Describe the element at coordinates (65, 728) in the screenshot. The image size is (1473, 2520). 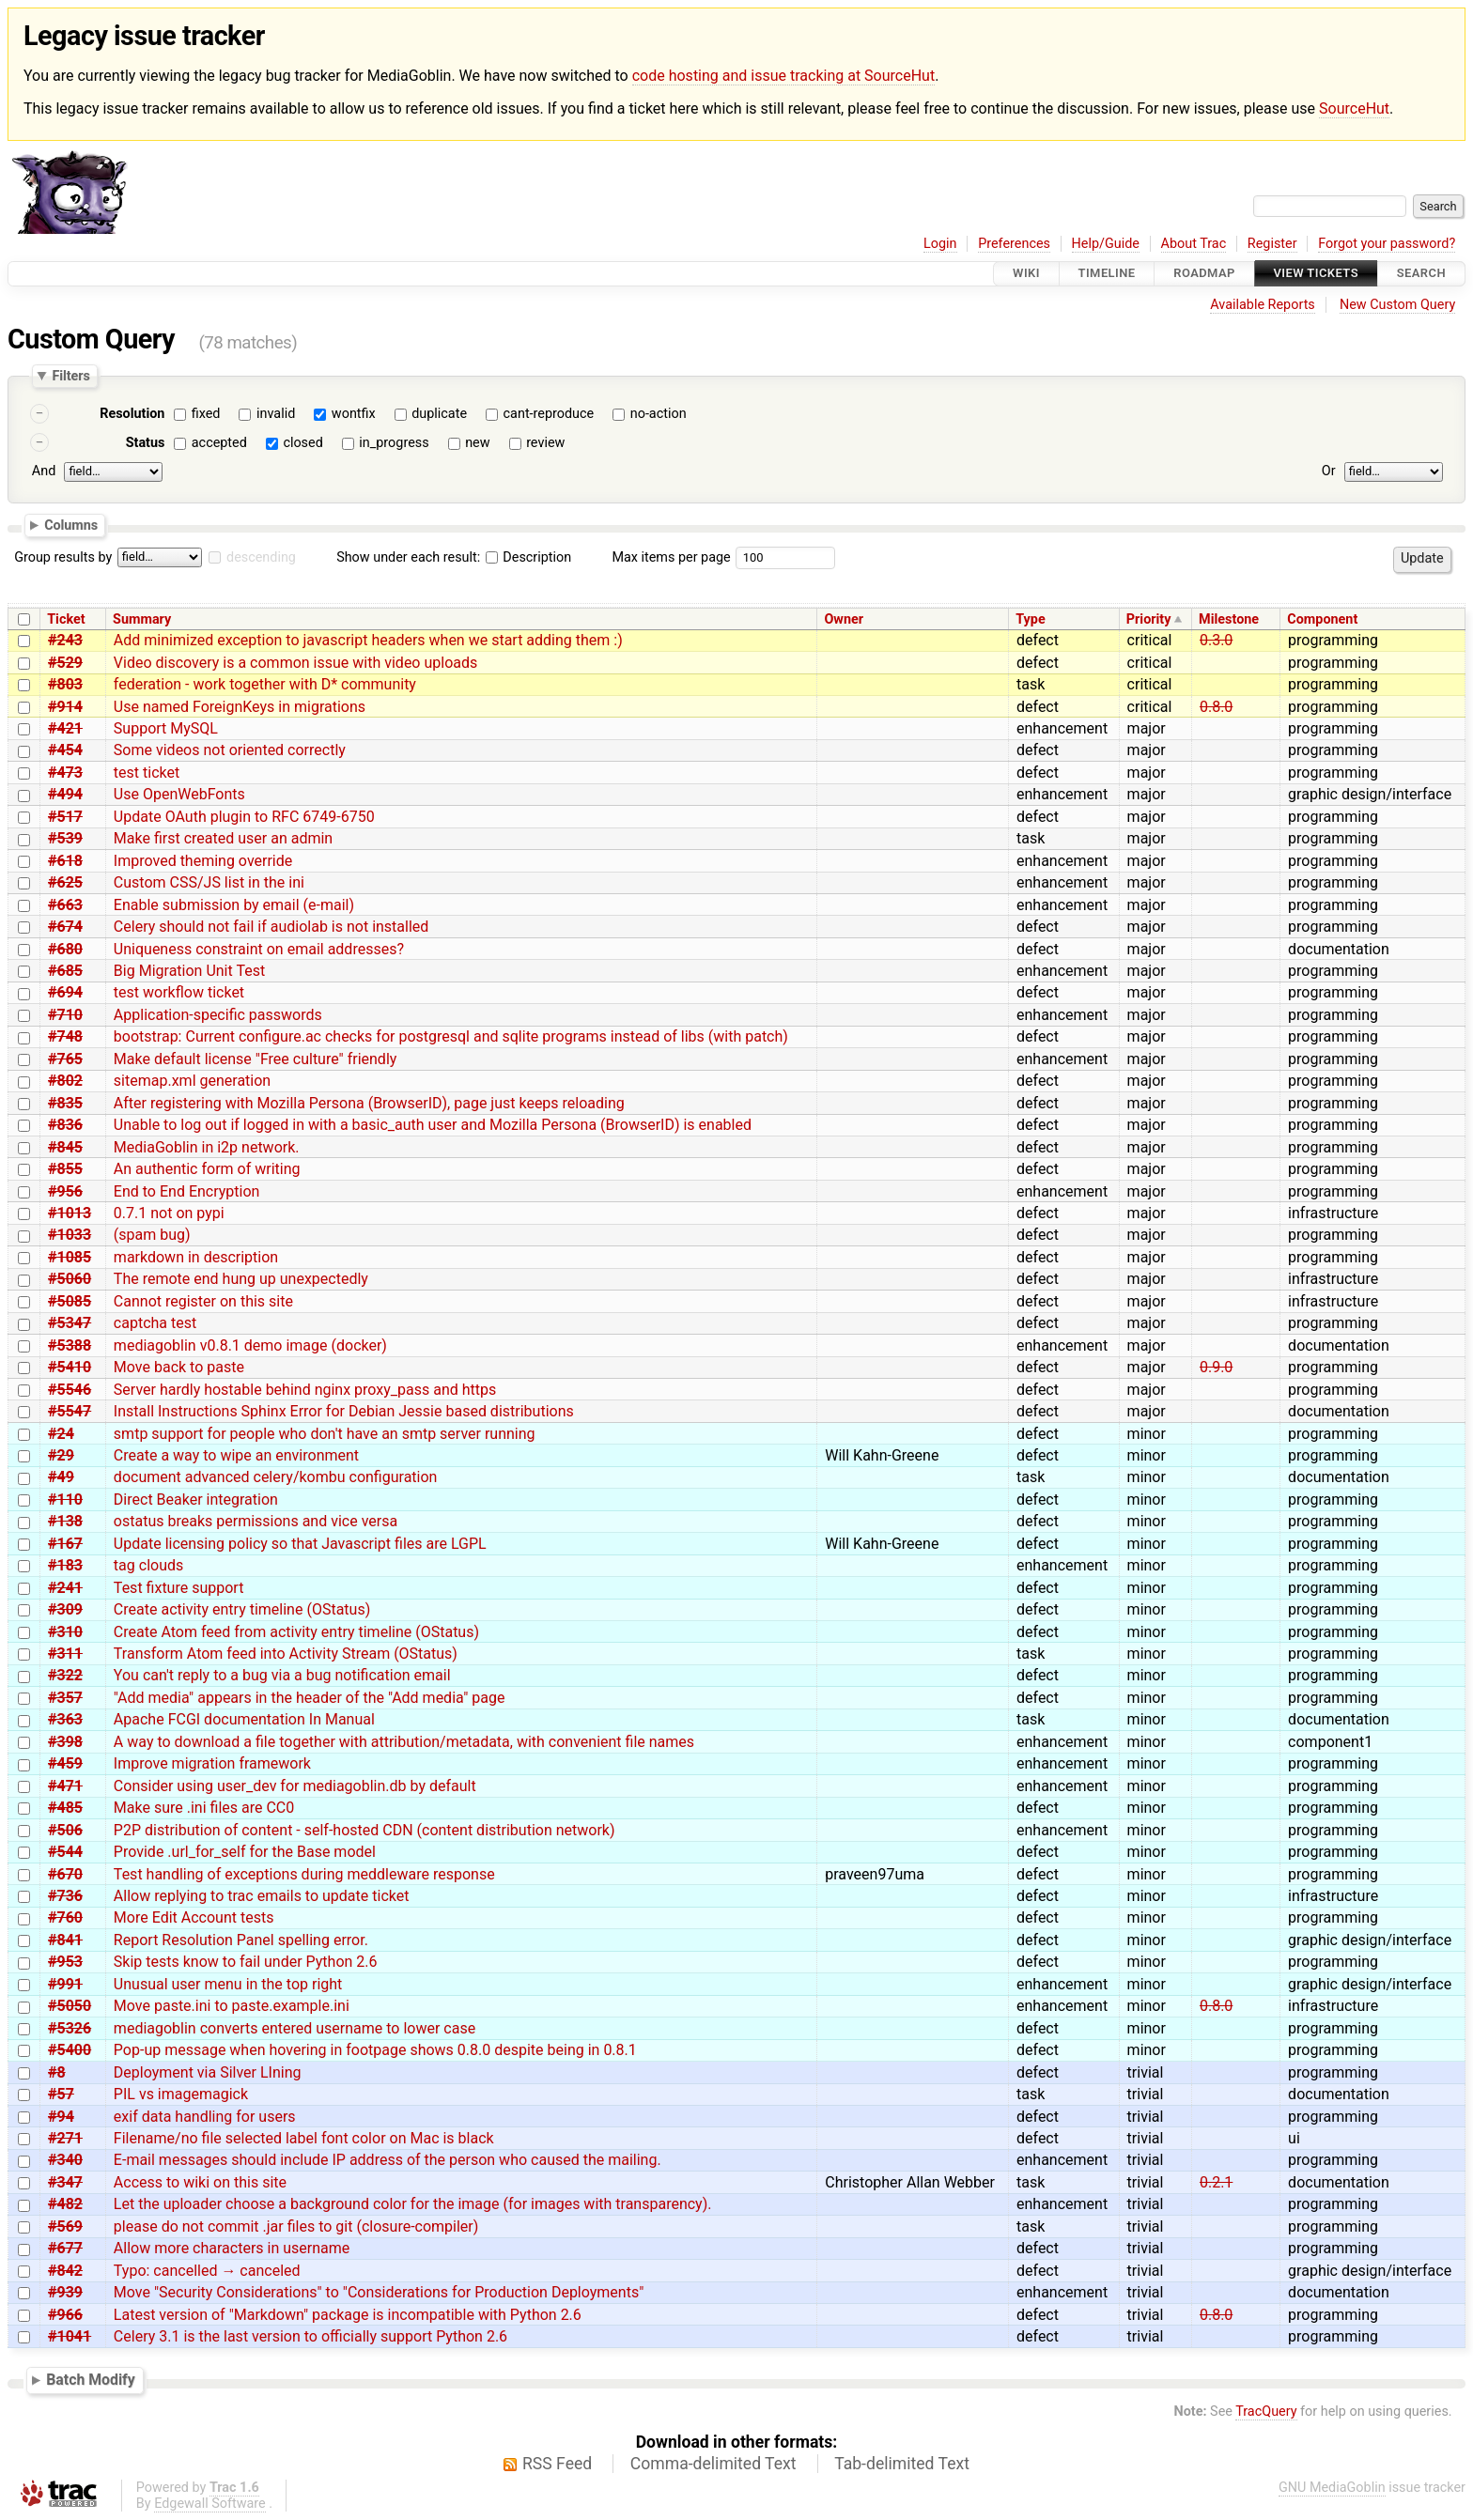
I see `#421` at that location.